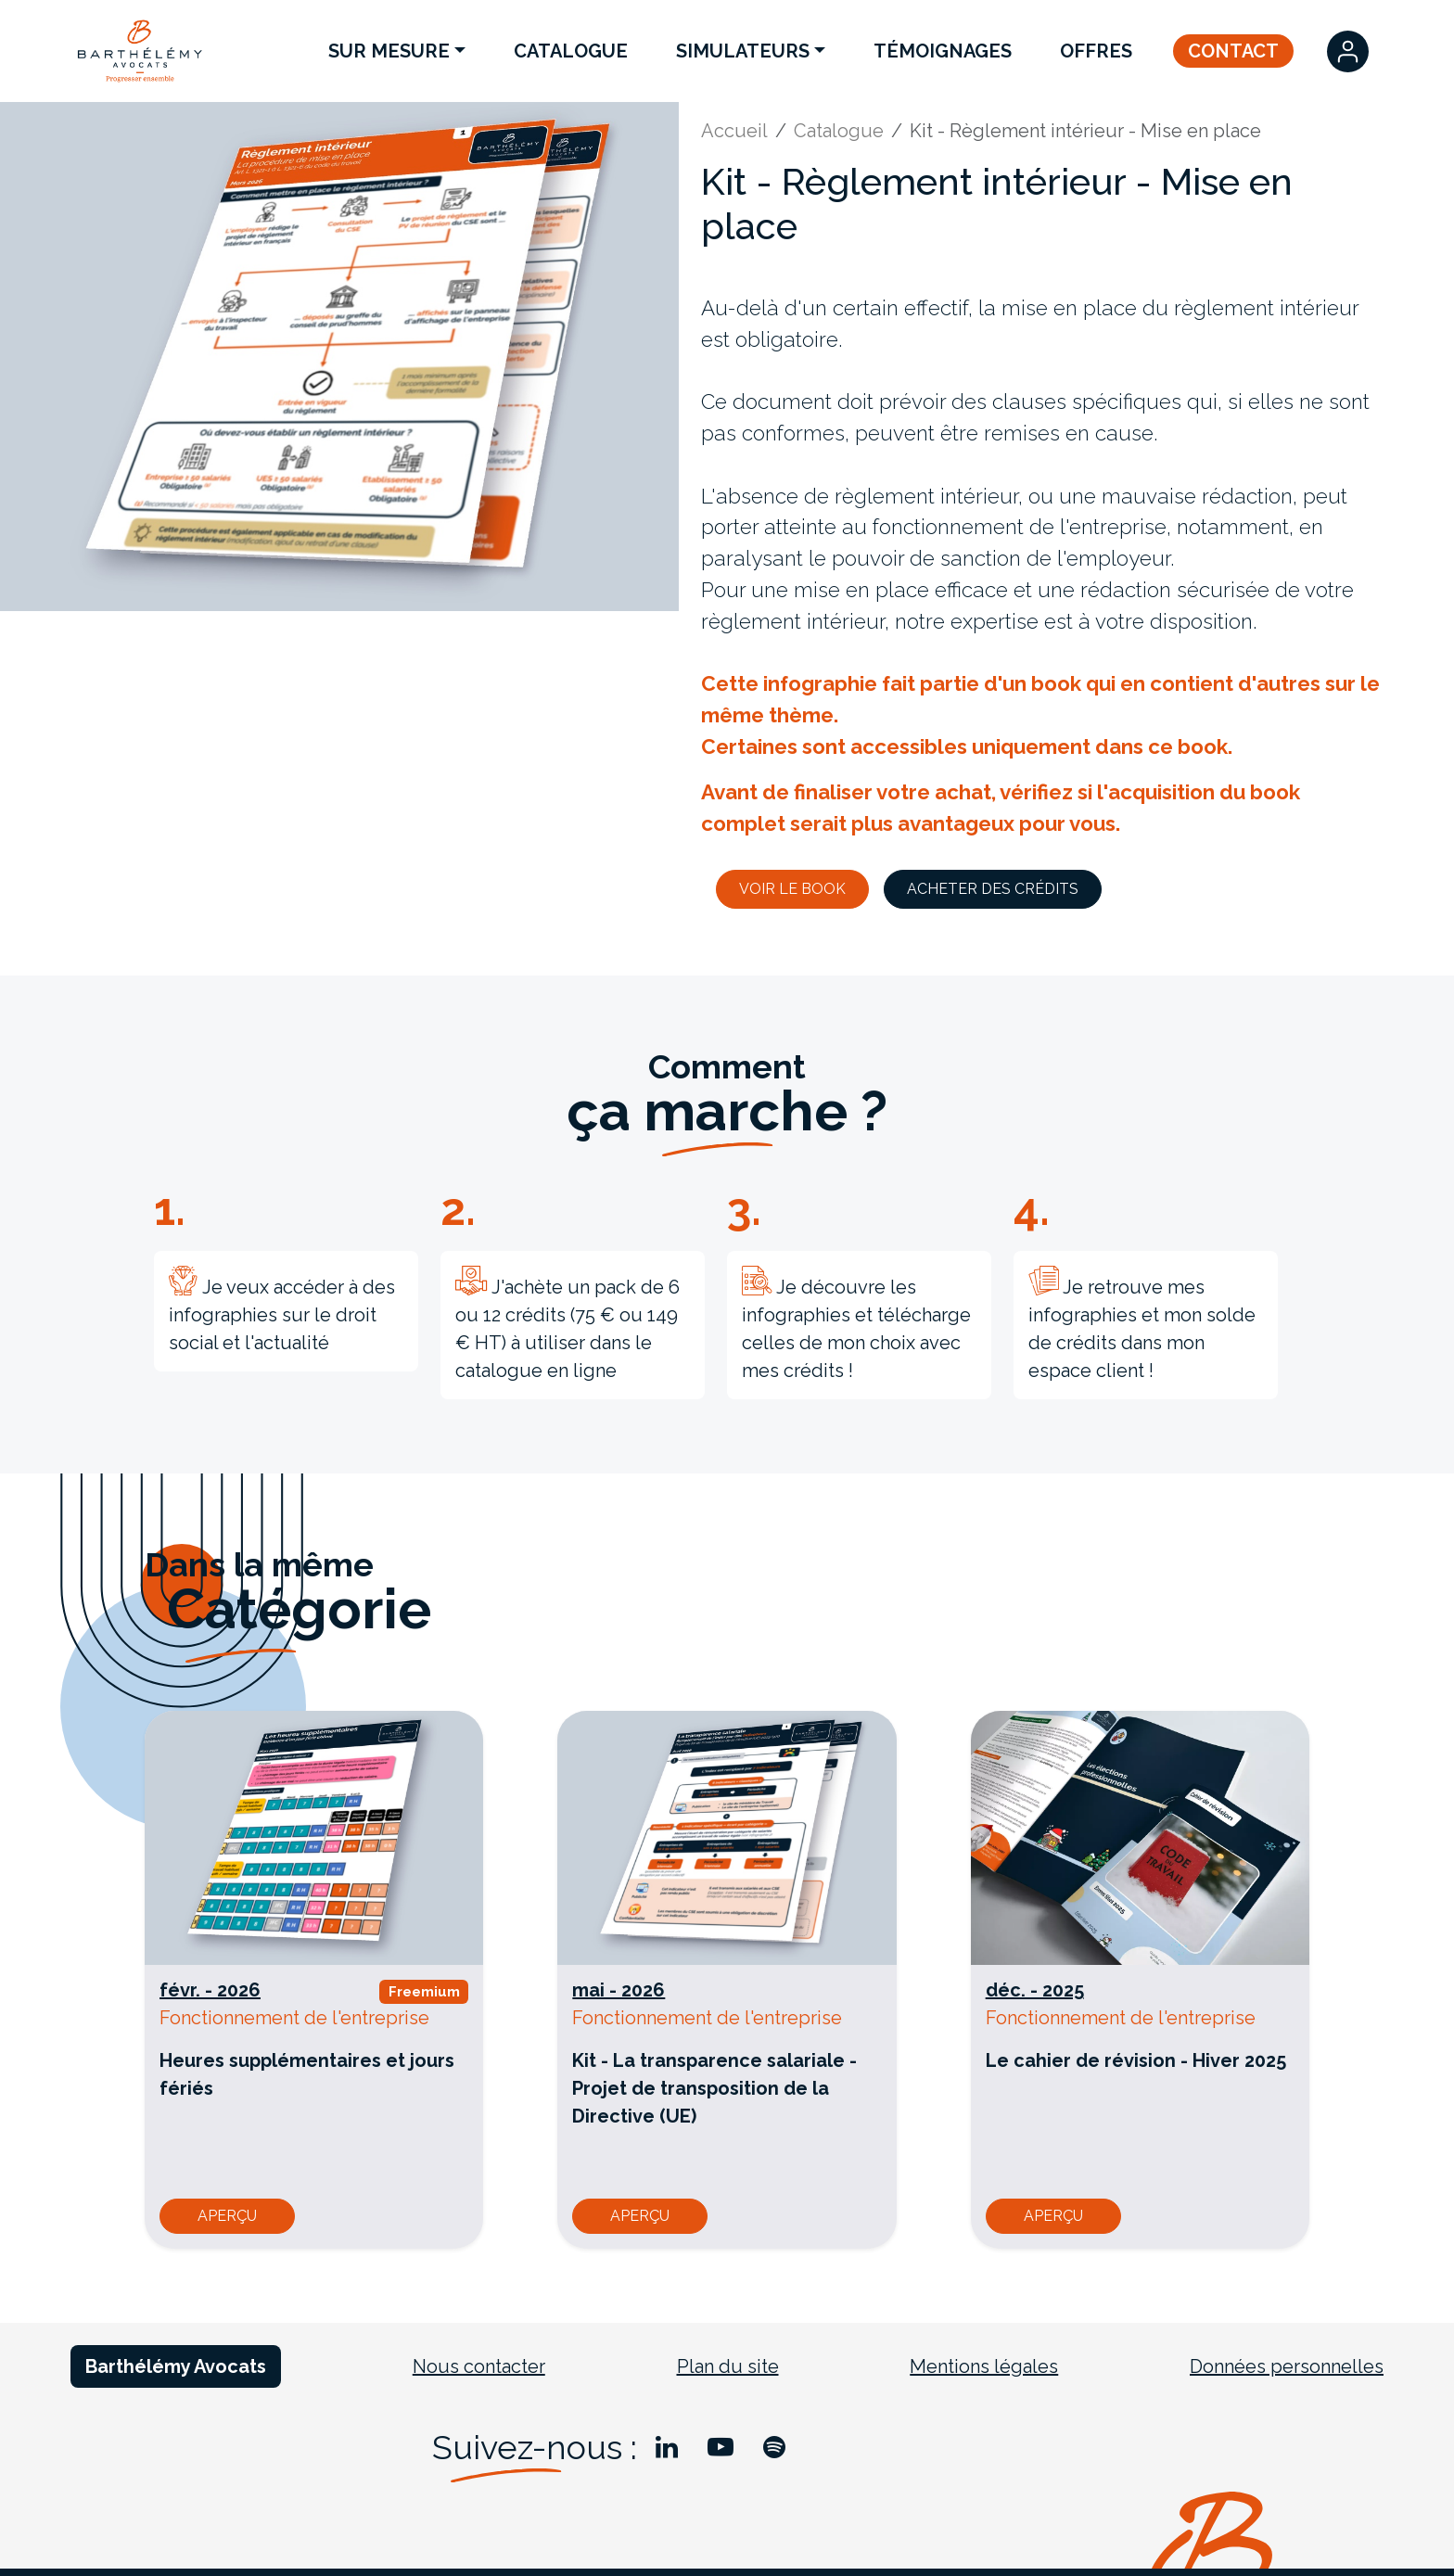  What do you see at coordinates (943, 51) in the screenshot?
I see `Témoignages` at bounding box center [943, 51].